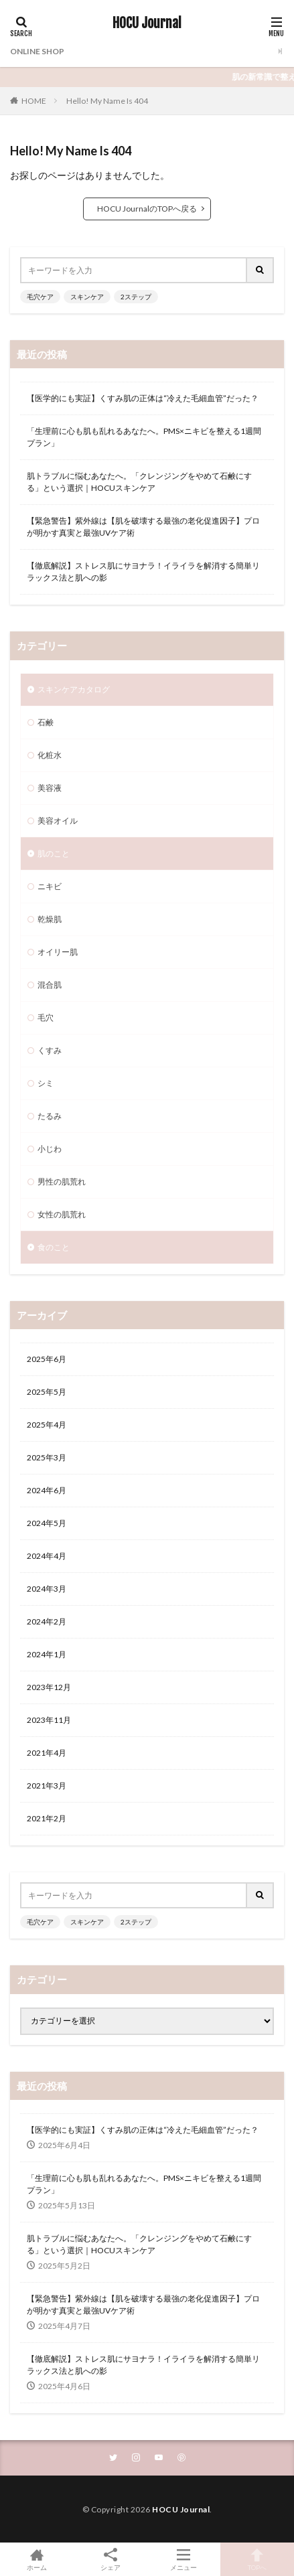 The height and width of the screenshot is (2576, 294). I want to click on 食のこと, so click(54, 1247).